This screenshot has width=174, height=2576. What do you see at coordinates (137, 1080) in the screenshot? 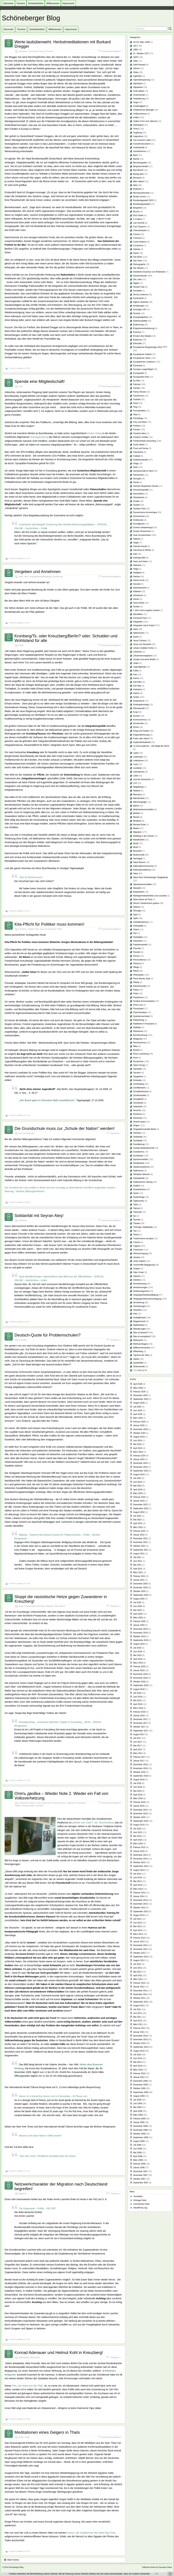
I see `Schäuble` at bounding box center [137, 1080].